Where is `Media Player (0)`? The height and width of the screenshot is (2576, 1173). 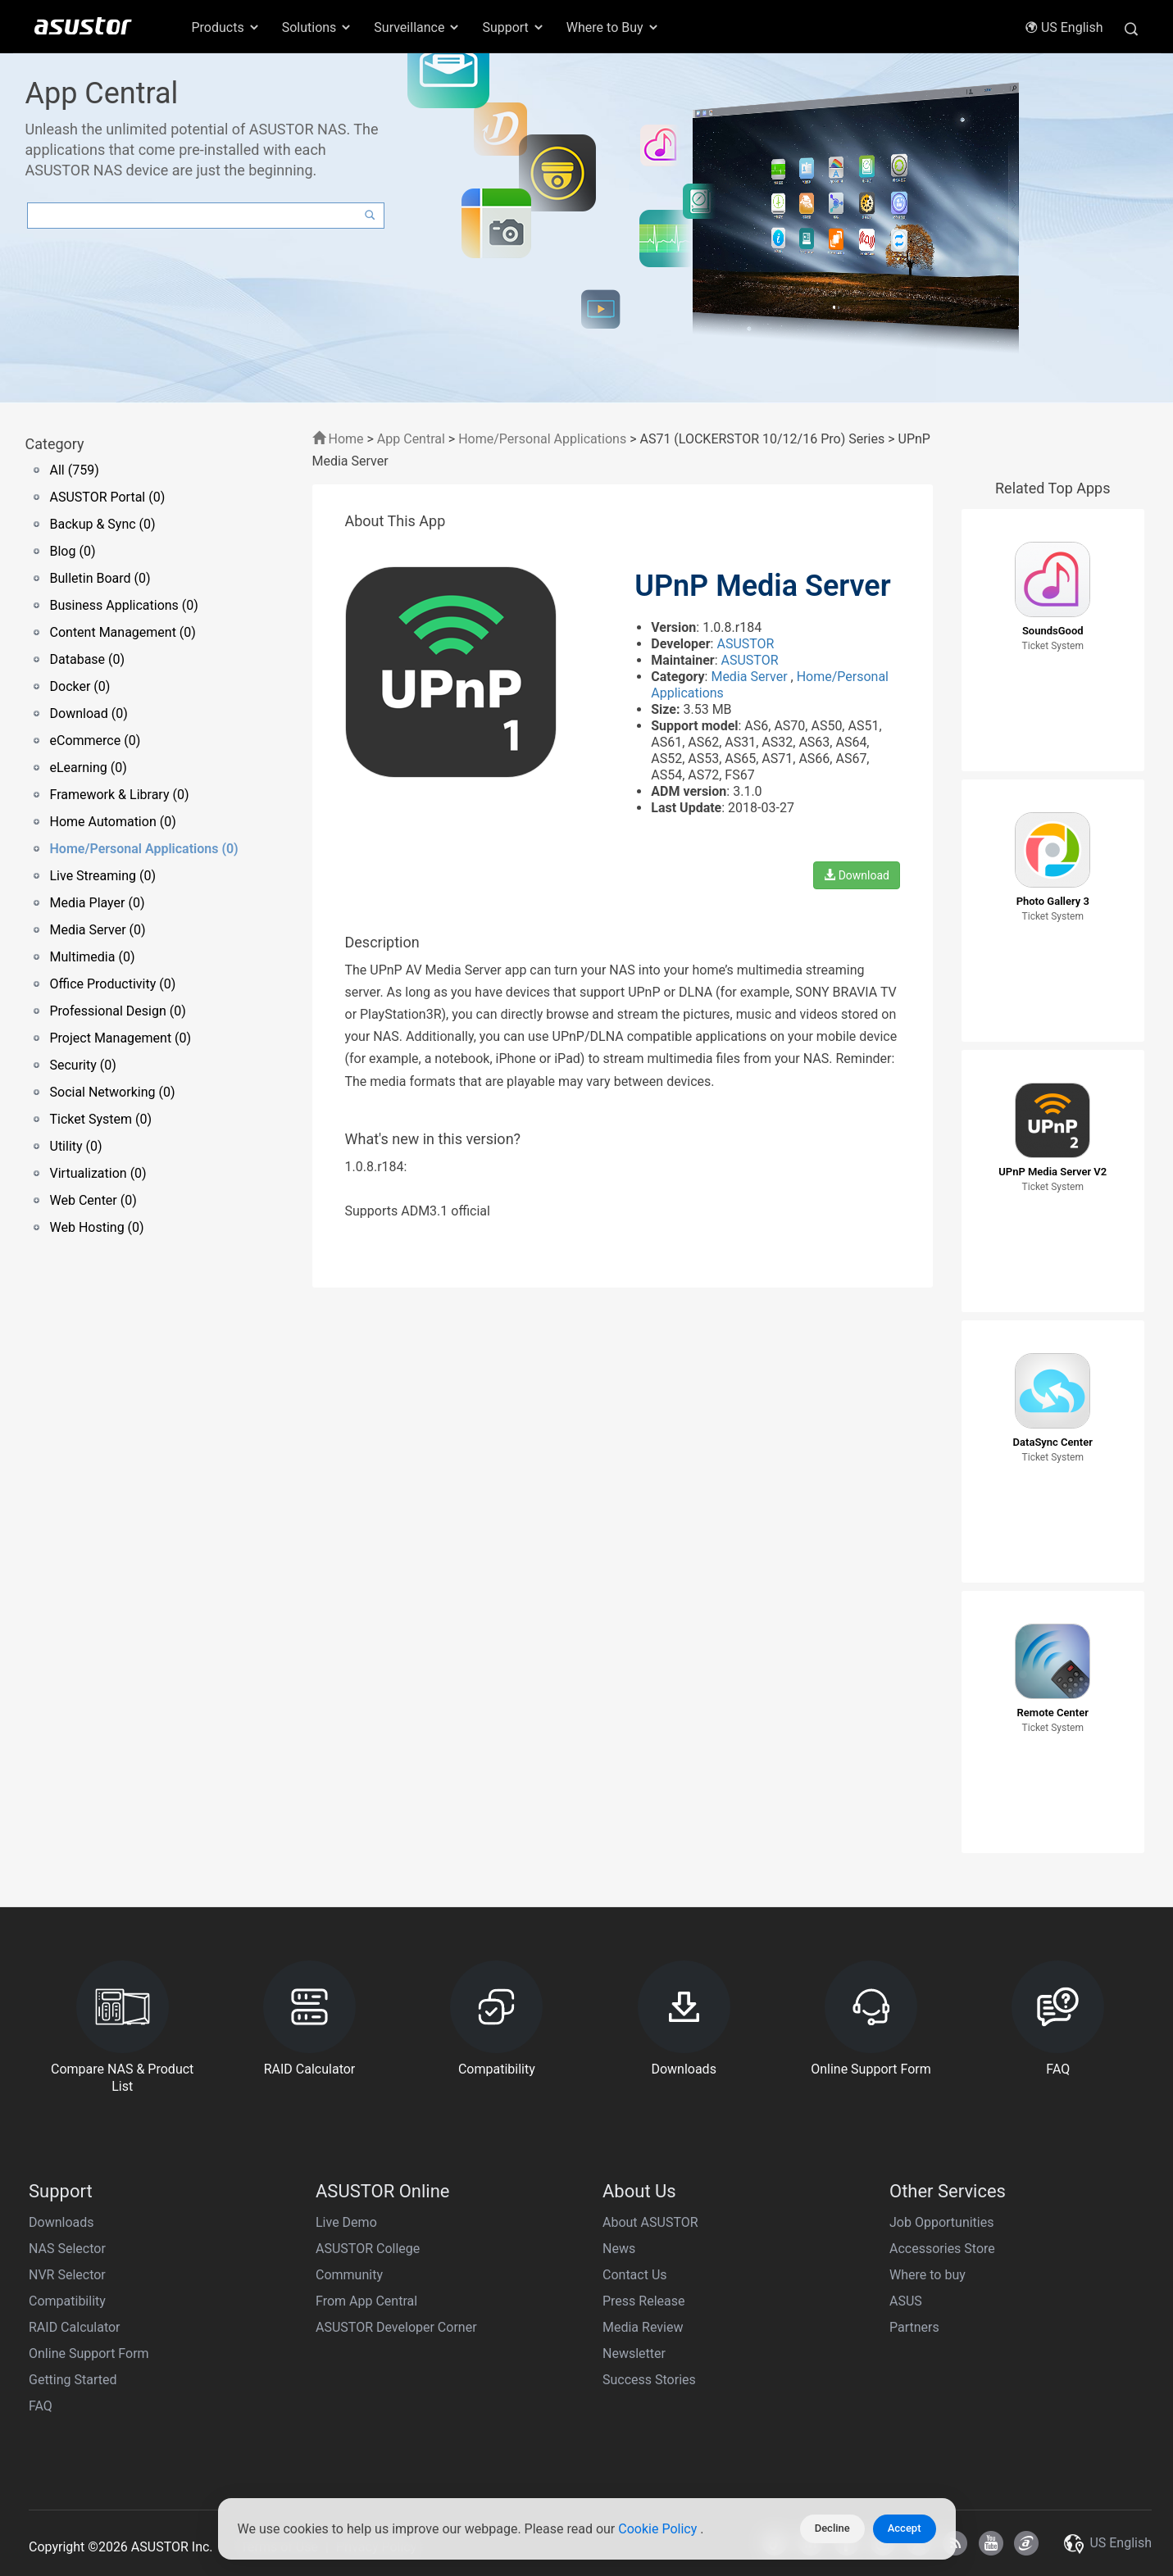
Media Player (0) is located at coordinates (97, 903).